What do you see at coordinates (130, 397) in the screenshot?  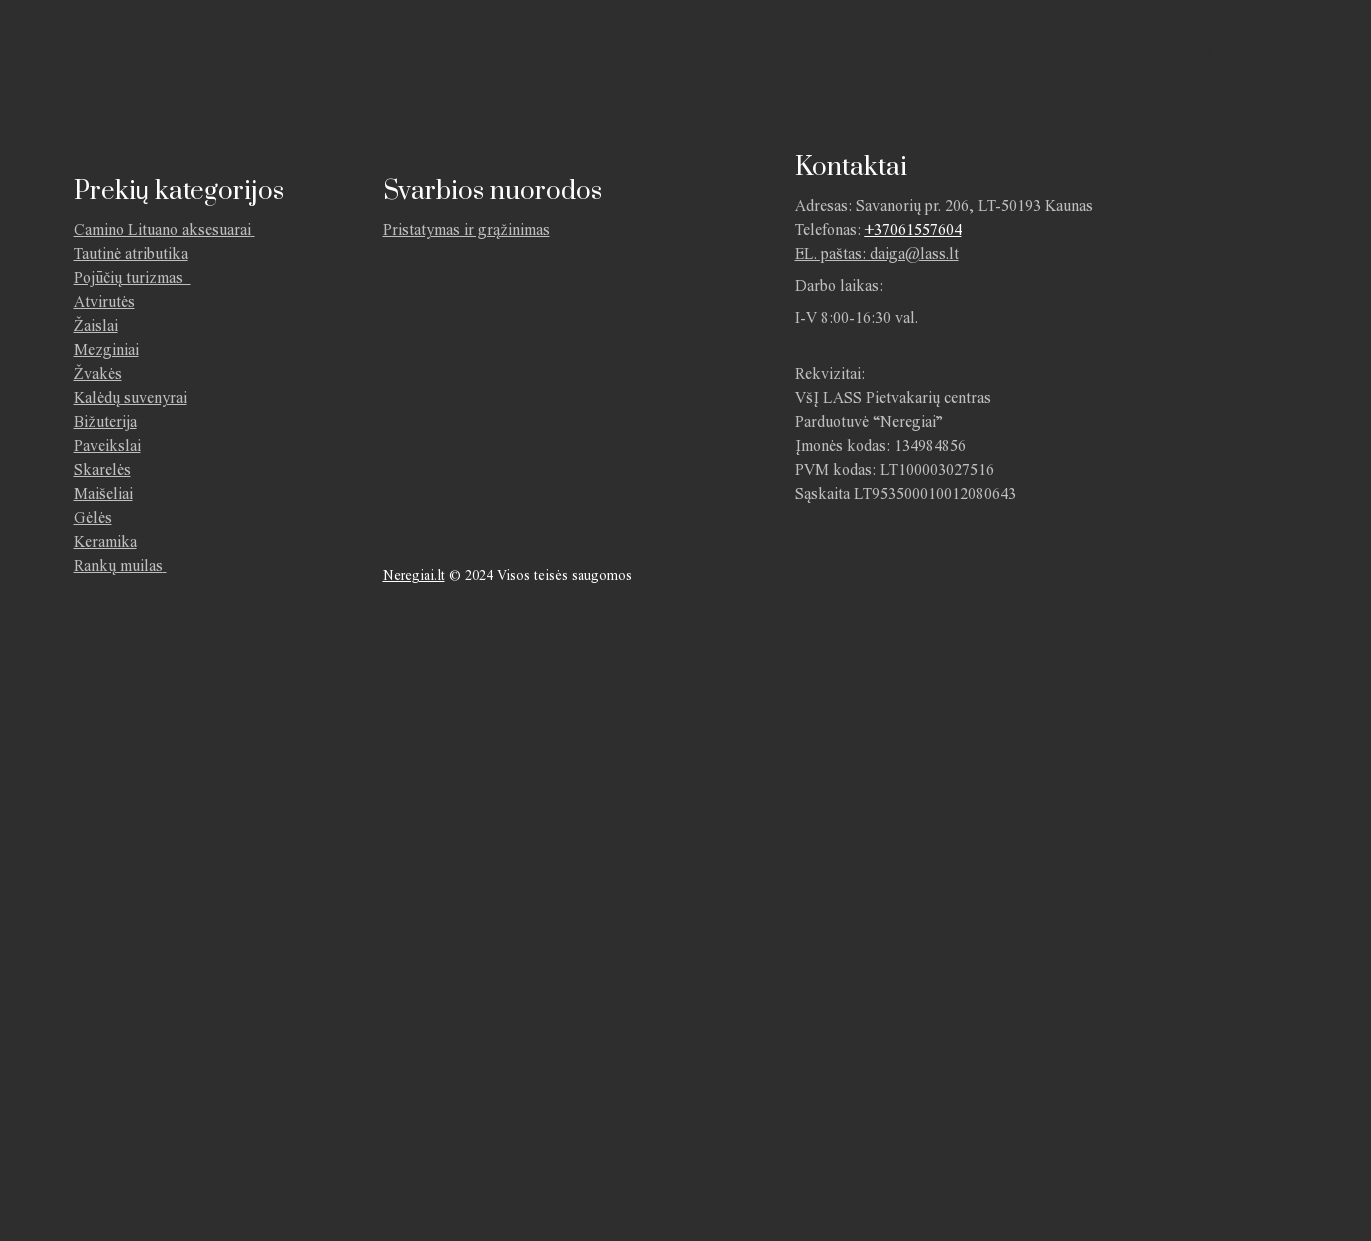 I see `Kalėdų suvenyrai` at bounding box center [130, 397].